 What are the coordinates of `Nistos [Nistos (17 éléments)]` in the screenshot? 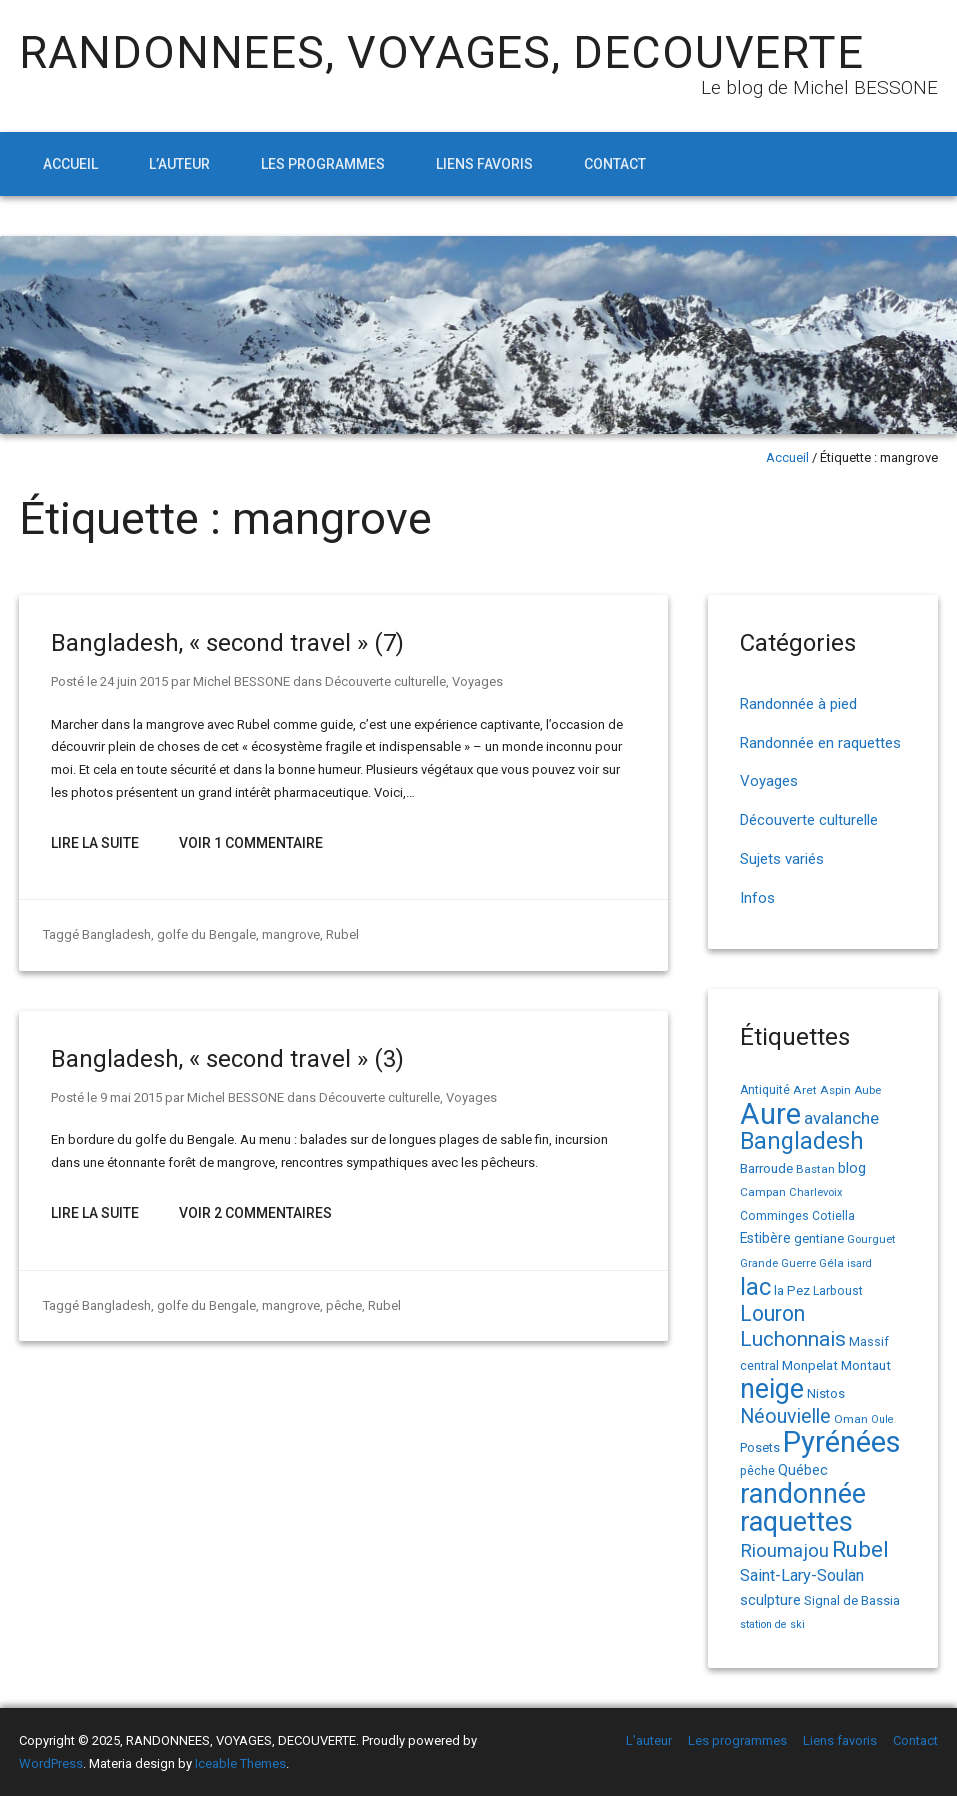 It's located at (826, 1393).